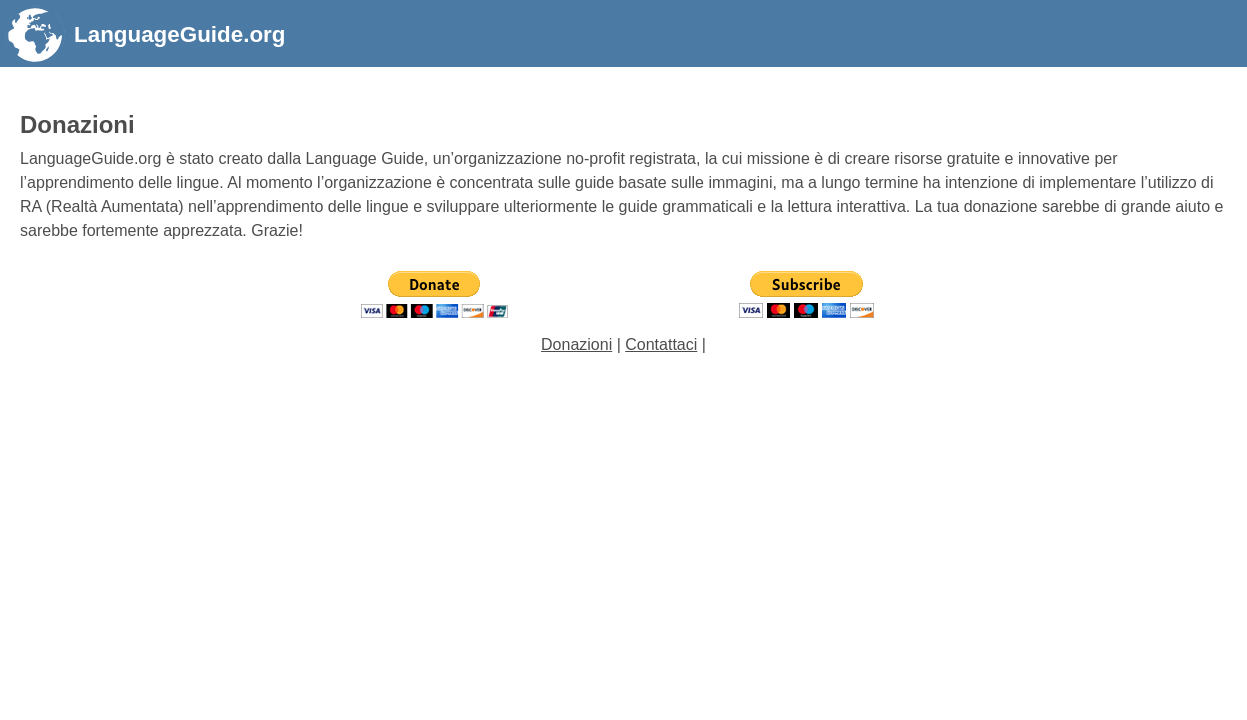  What do you see at coordinates (576, 344) in the screenshot?
I see `Donazioni` at bounding box center [576, 344].